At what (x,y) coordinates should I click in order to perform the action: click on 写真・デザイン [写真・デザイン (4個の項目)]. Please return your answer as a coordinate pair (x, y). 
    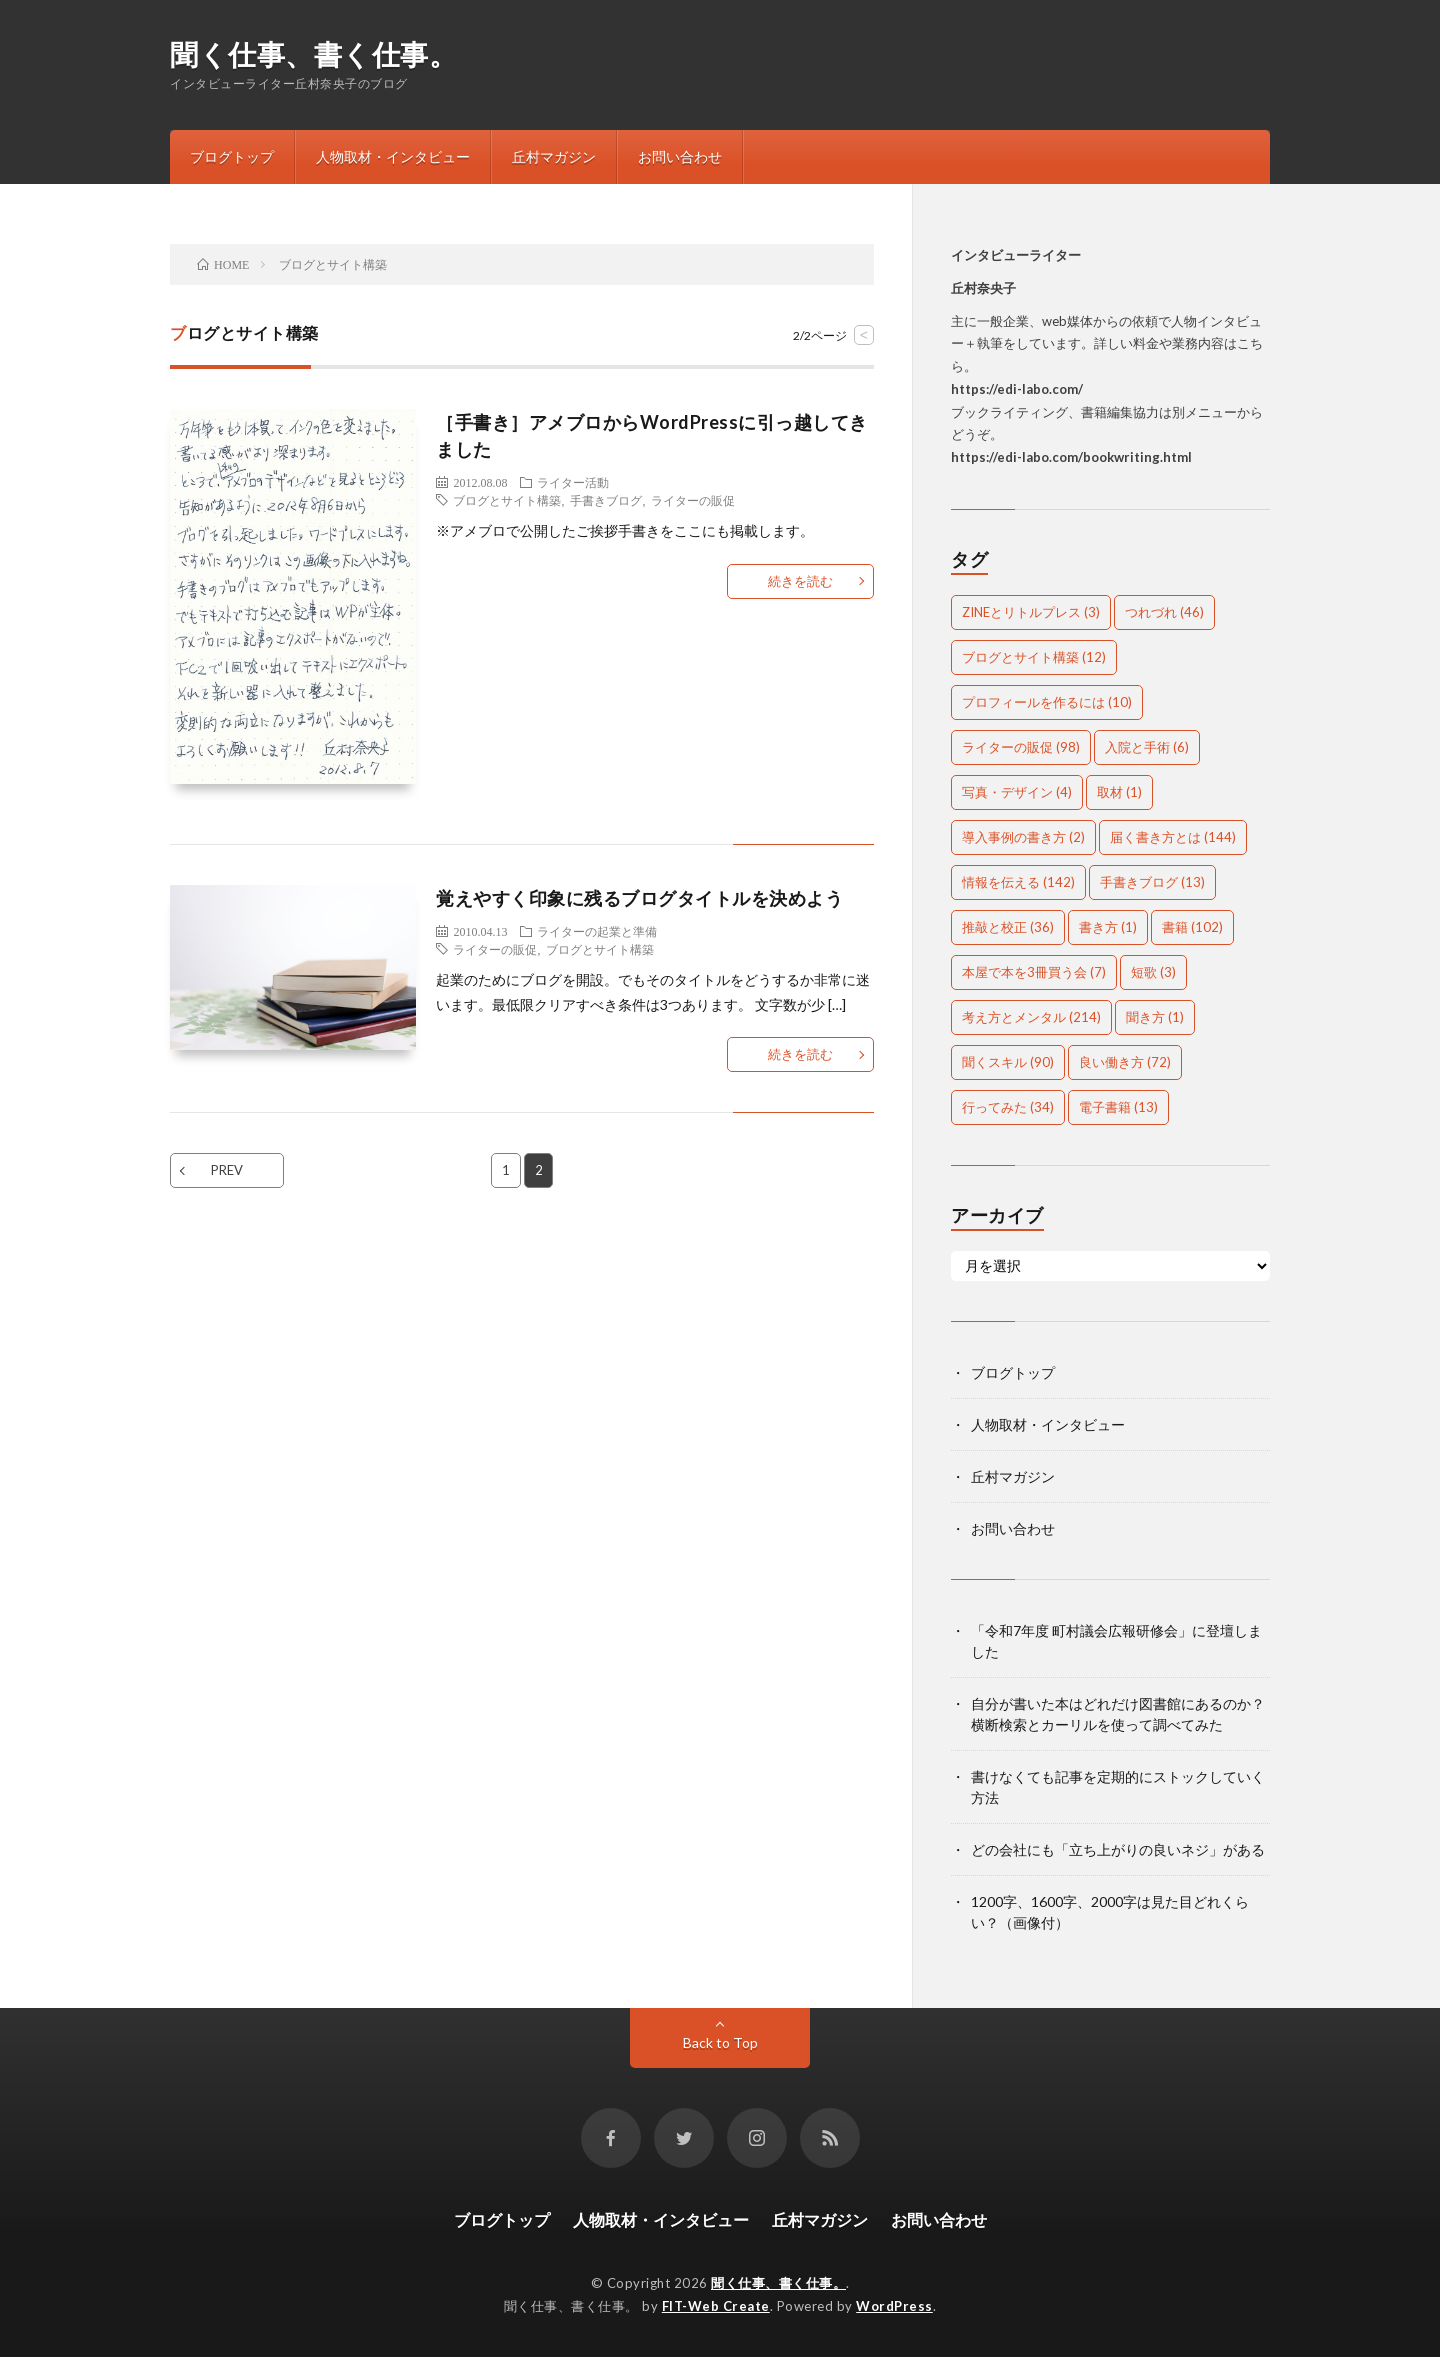
    Looking at the image, I should click on (1017, 792).